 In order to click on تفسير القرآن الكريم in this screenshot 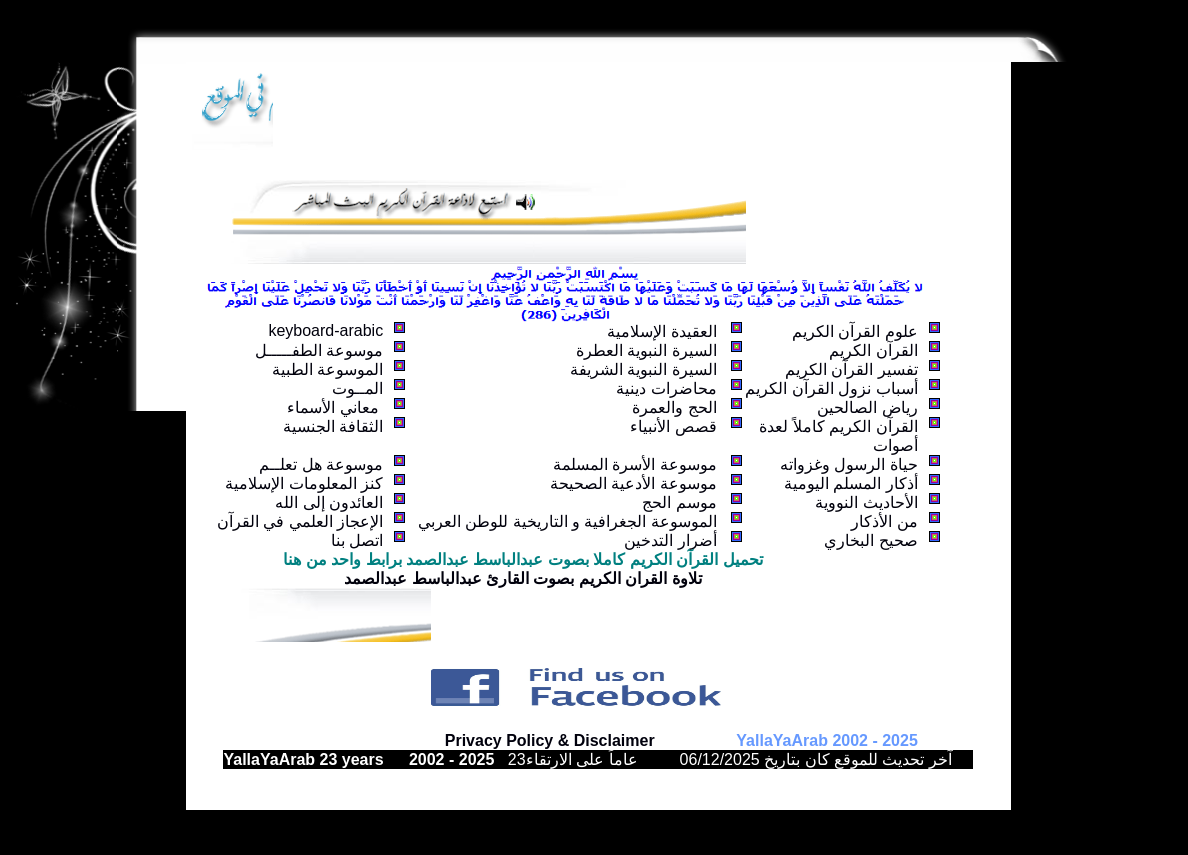, I will do `click(851, 369)`.